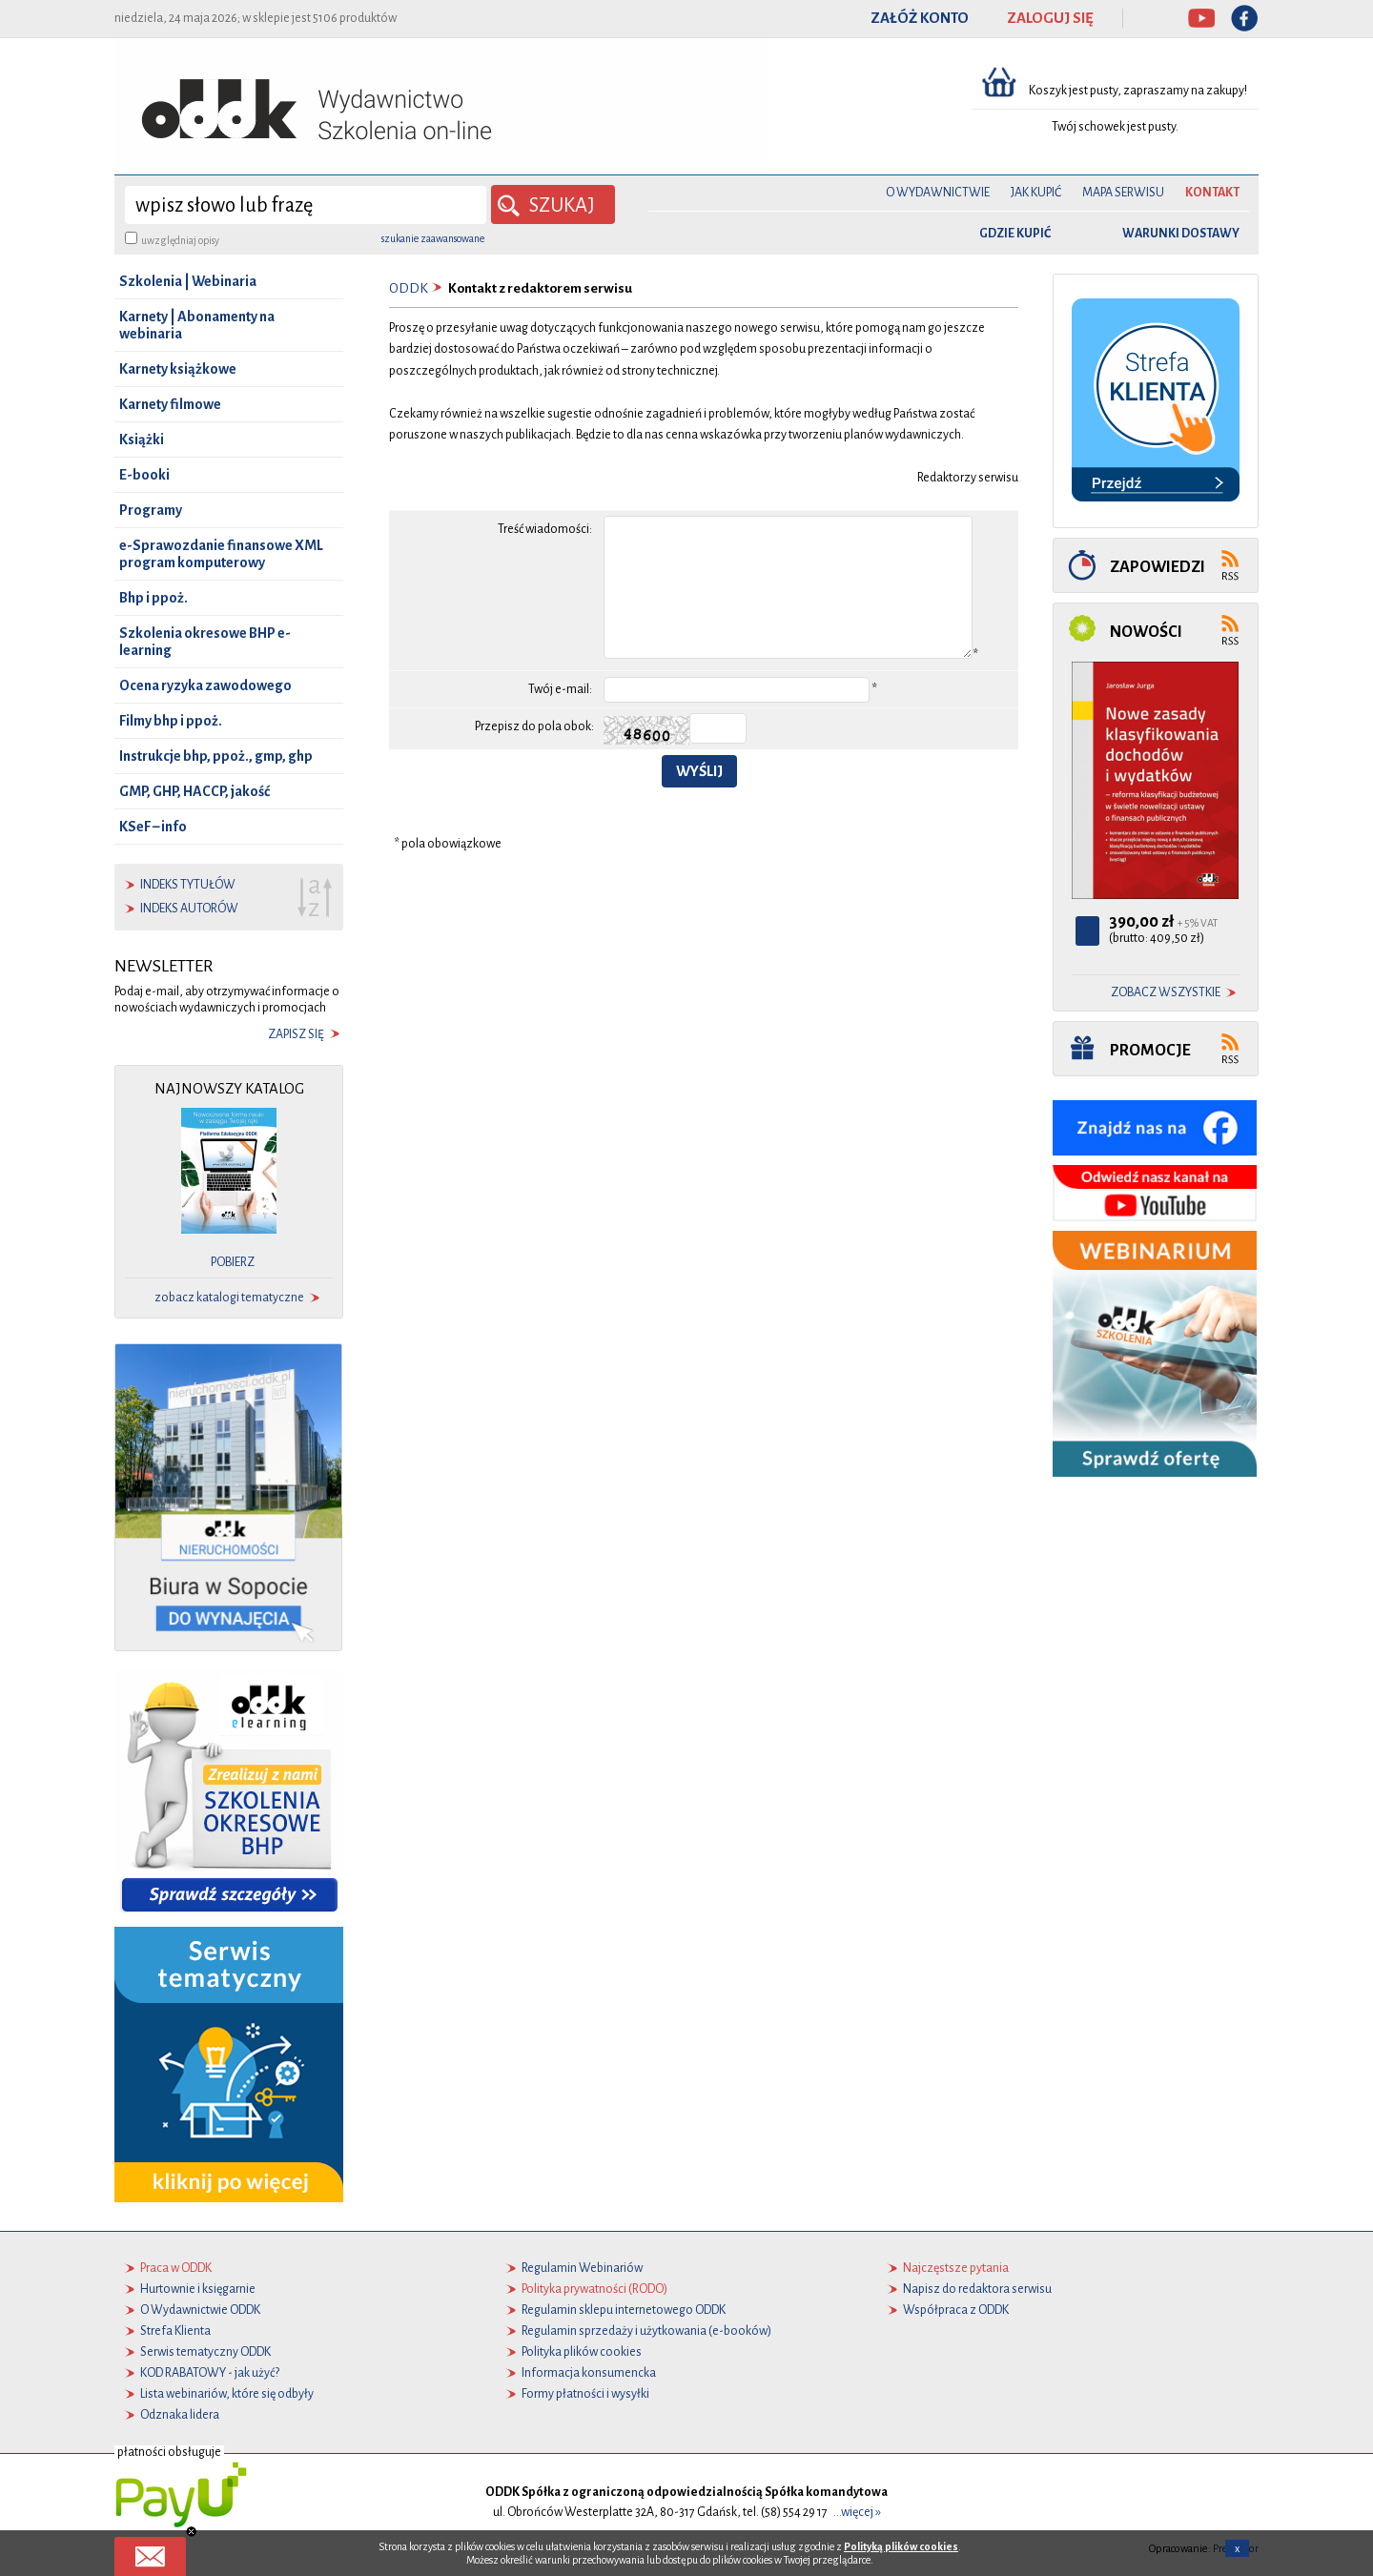 Image resolution: width=1373 pixels, height=2576 pixels. What do you see at coordinates (408, 288) in the screenshot?
I see `ODDK` at bounding box center [408, 288].